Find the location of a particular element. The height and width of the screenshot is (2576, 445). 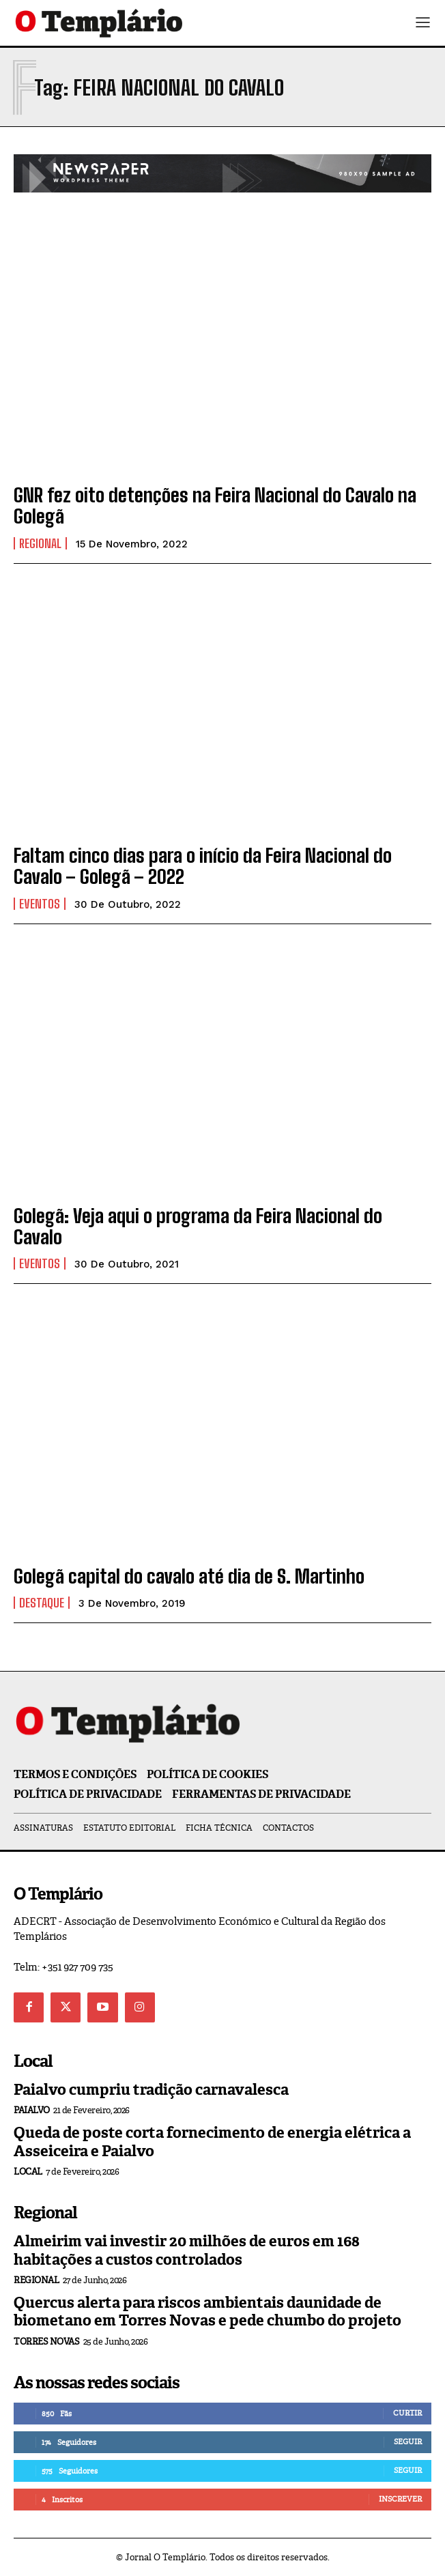

GNR fez oito detenções na Feira Nacional do Cavalo na Golegã is located at coordinates (215, 505).